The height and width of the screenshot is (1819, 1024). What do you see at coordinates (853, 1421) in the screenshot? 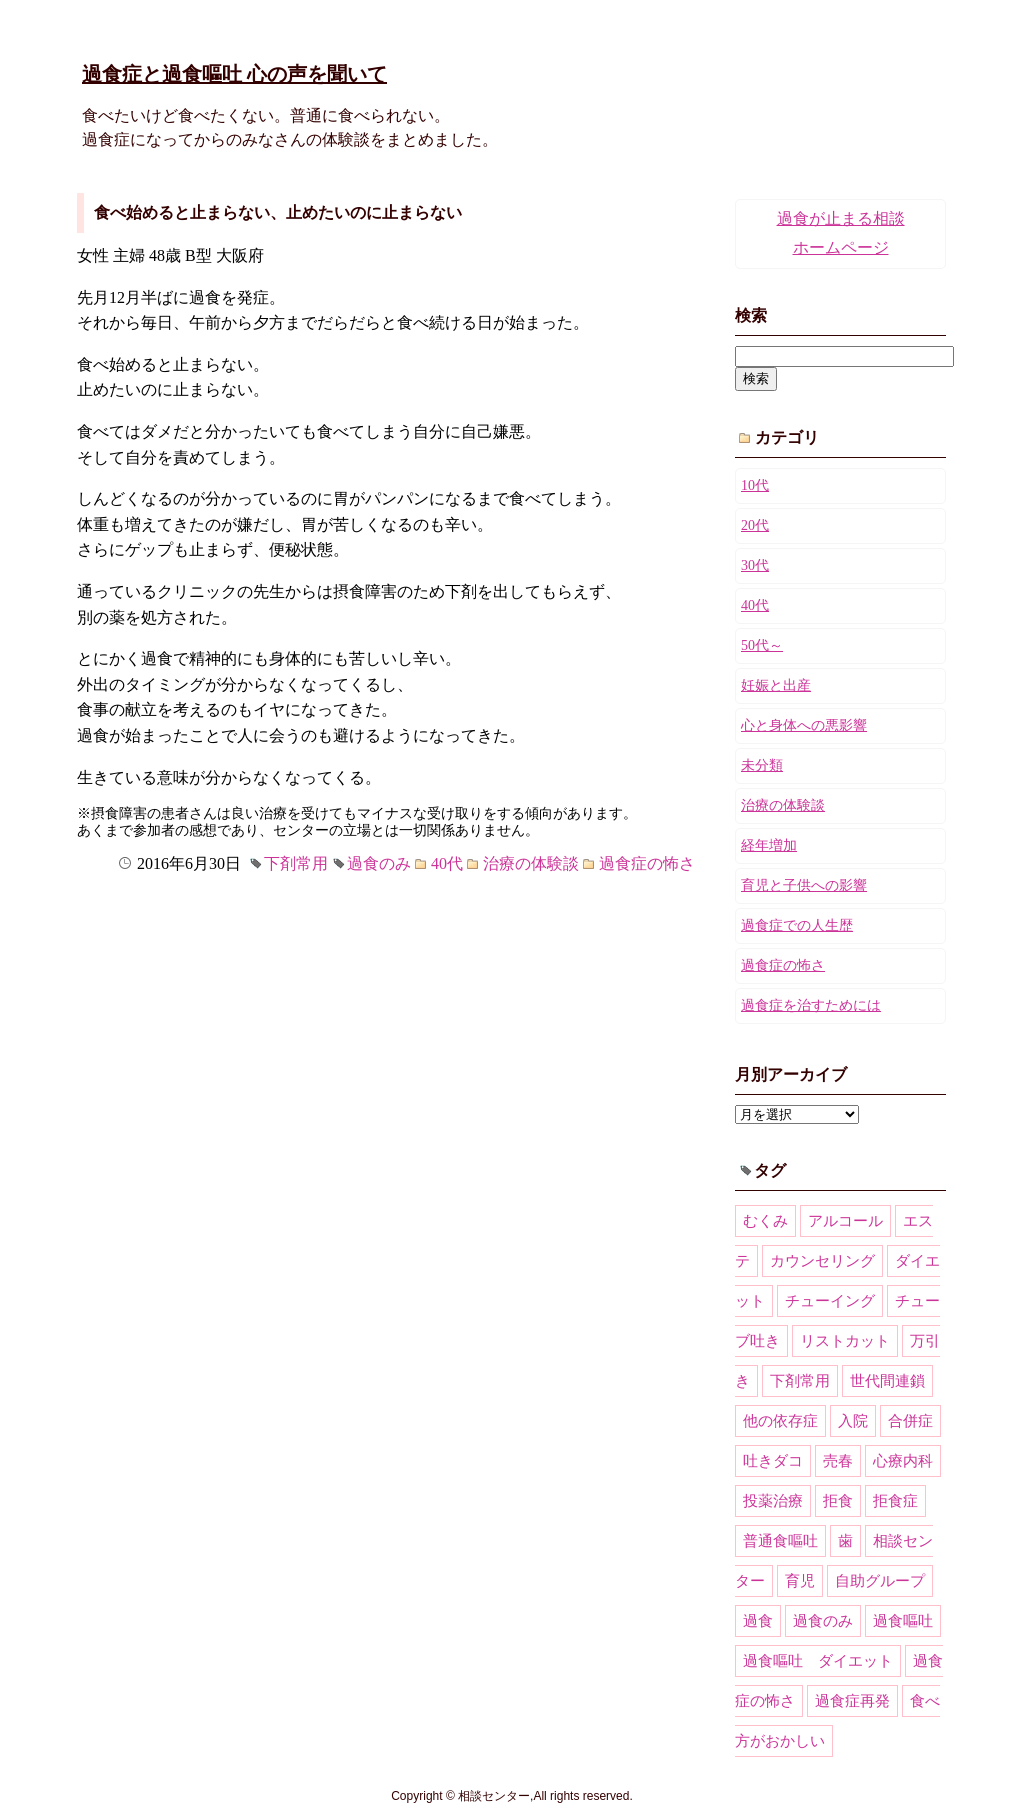
I see `入院` at bounding box center [853, 1421].